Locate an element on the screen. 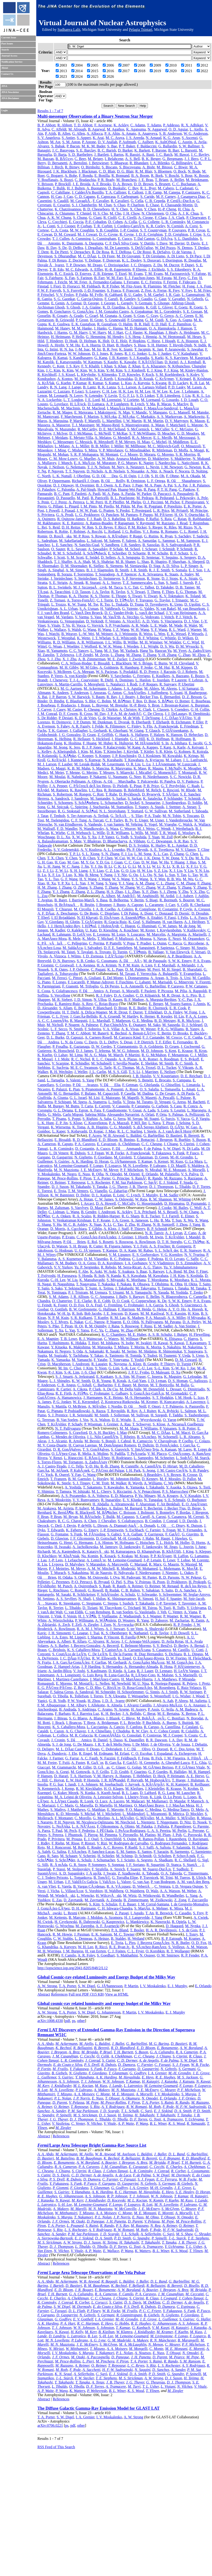 This screenshot has height=2576, width=212. M. Mallamaci is located at coordinates (157, 1801).